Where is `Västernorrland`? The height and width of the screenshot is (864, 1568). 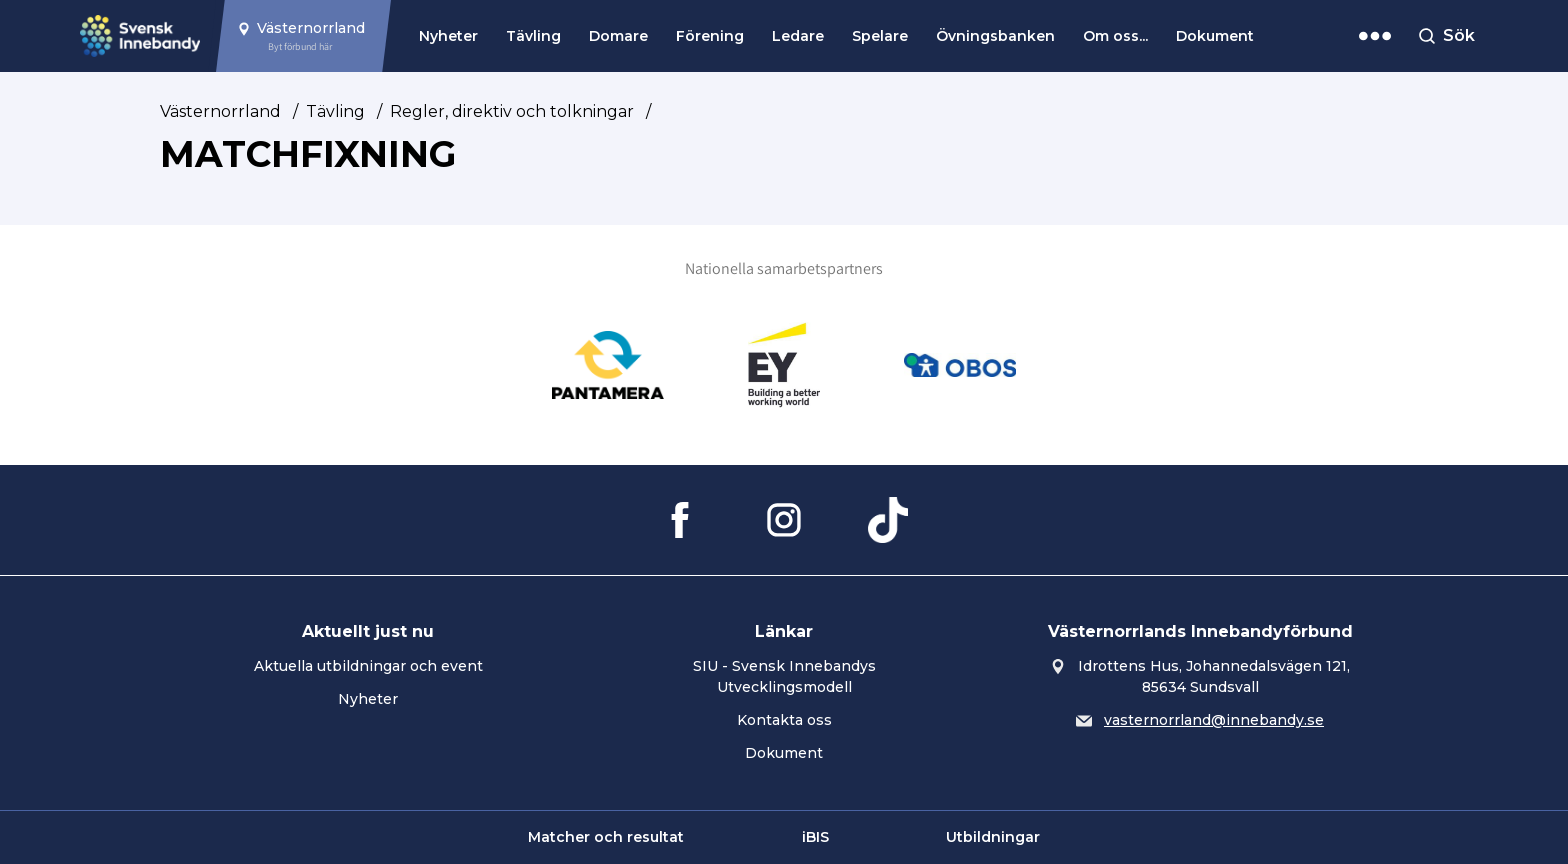 Västernorrland is located at coordinates (220, 111).